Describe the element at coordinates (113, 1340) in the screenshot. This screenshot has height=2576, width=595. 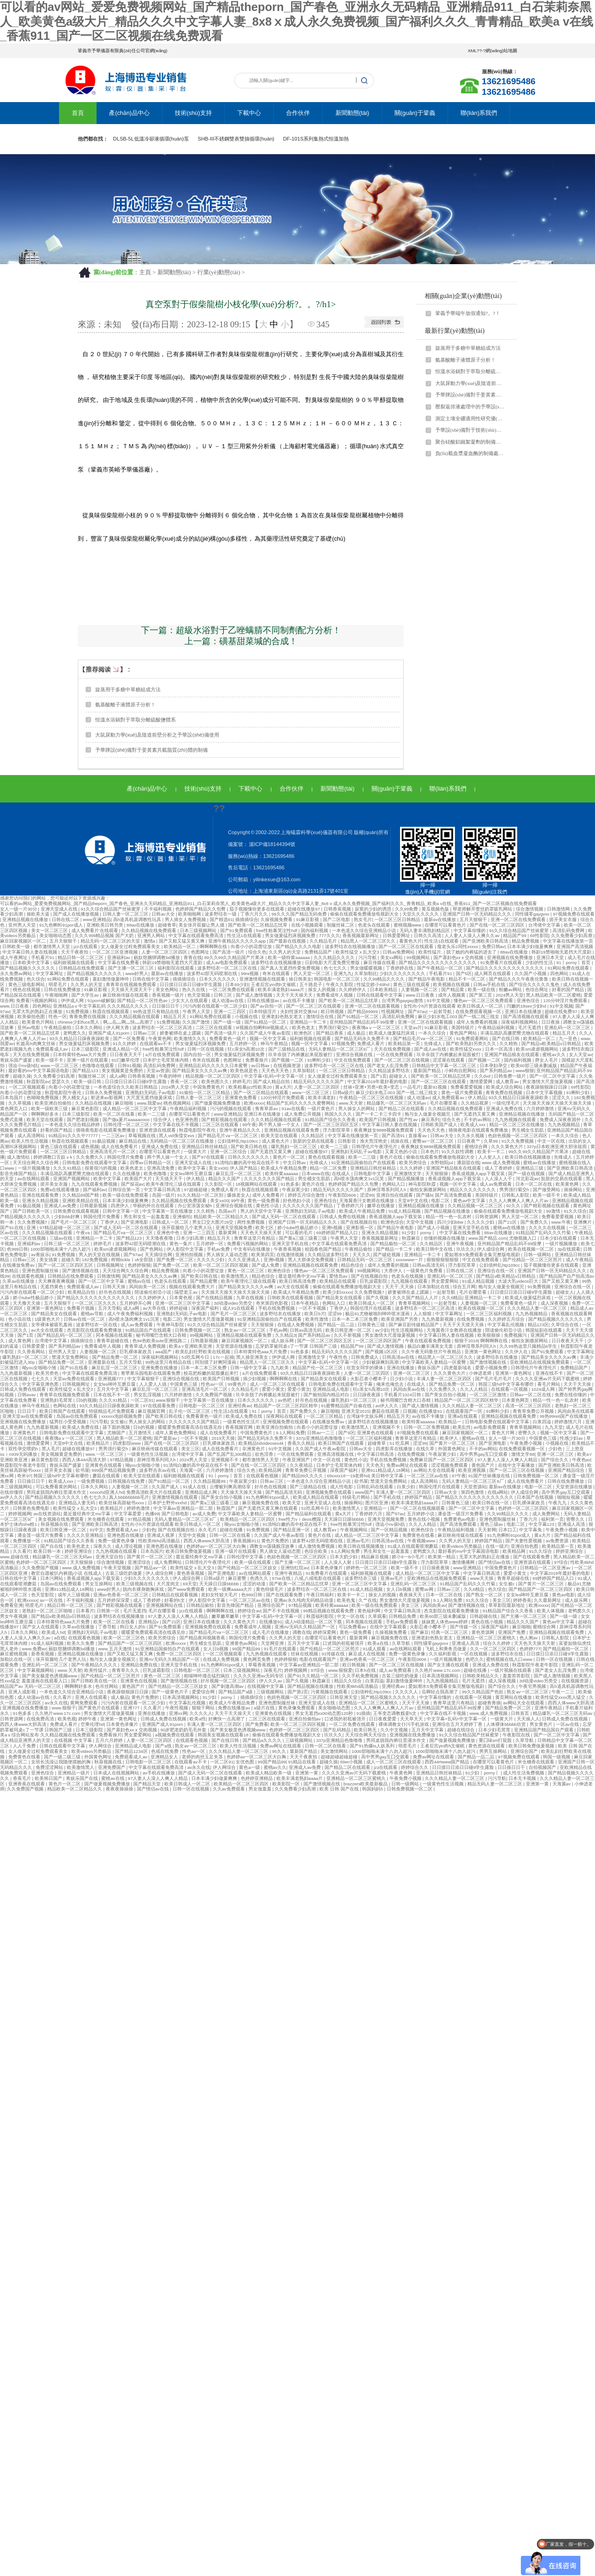
I see `青青草超碰在线` at that location.